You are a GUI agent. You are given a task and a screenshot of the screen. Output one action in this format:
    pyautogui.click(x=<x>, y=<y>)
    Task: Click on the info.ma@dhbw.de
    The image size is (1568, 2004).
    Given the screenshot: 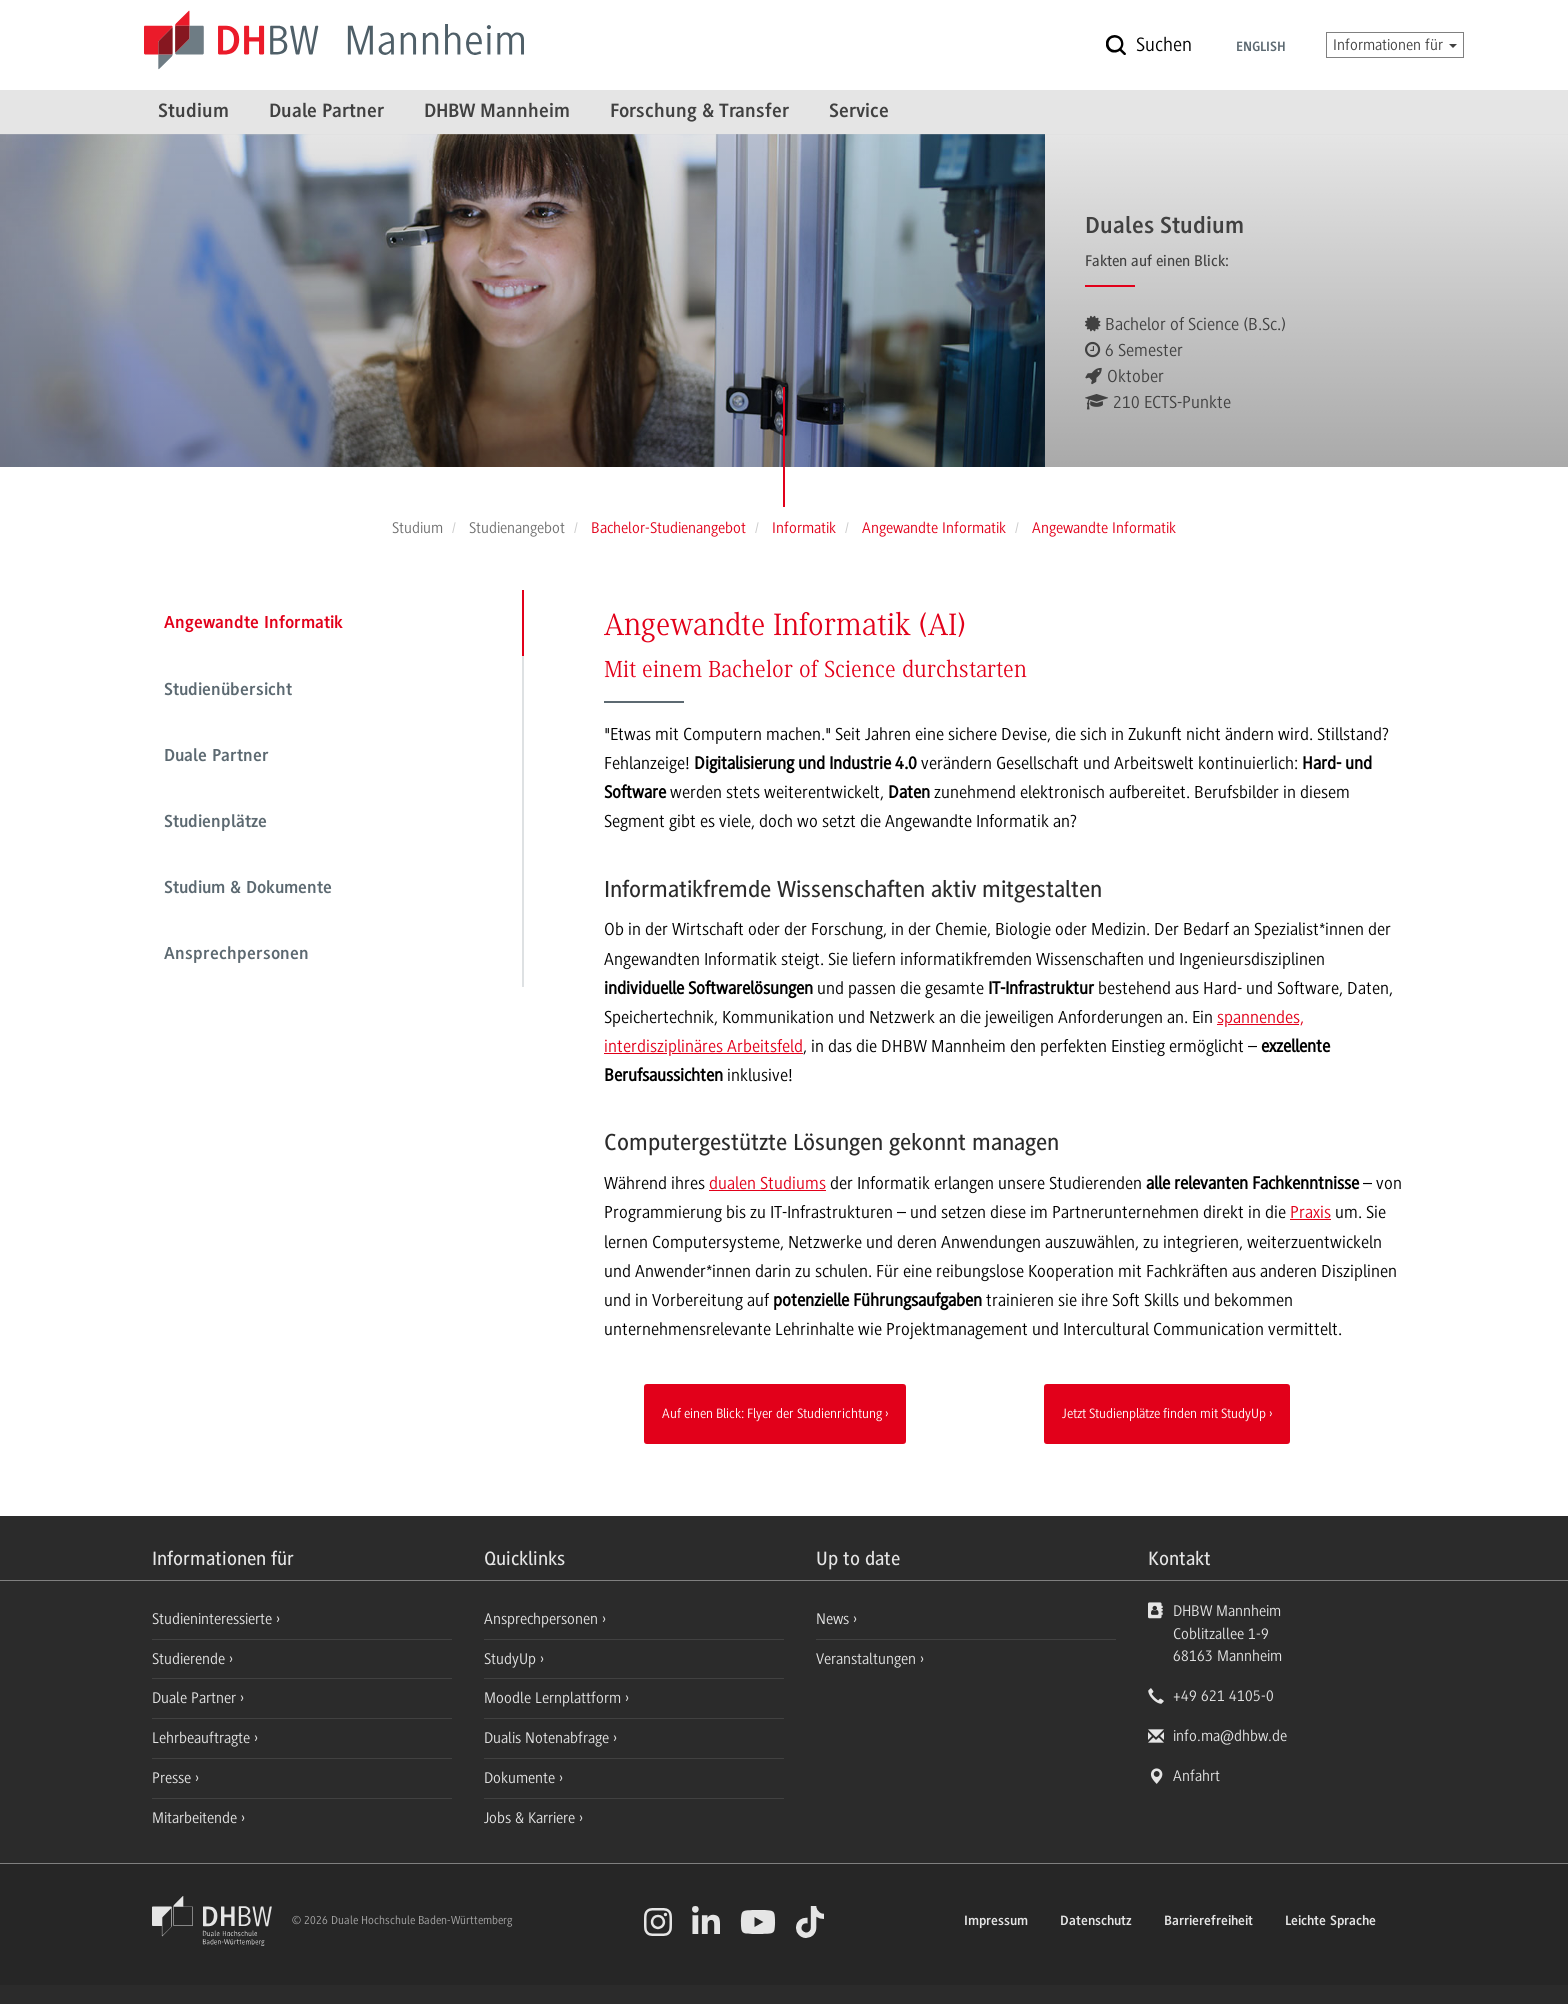 What is the action you would take?
    pyautogui.click(x=1230, y=1736)
    